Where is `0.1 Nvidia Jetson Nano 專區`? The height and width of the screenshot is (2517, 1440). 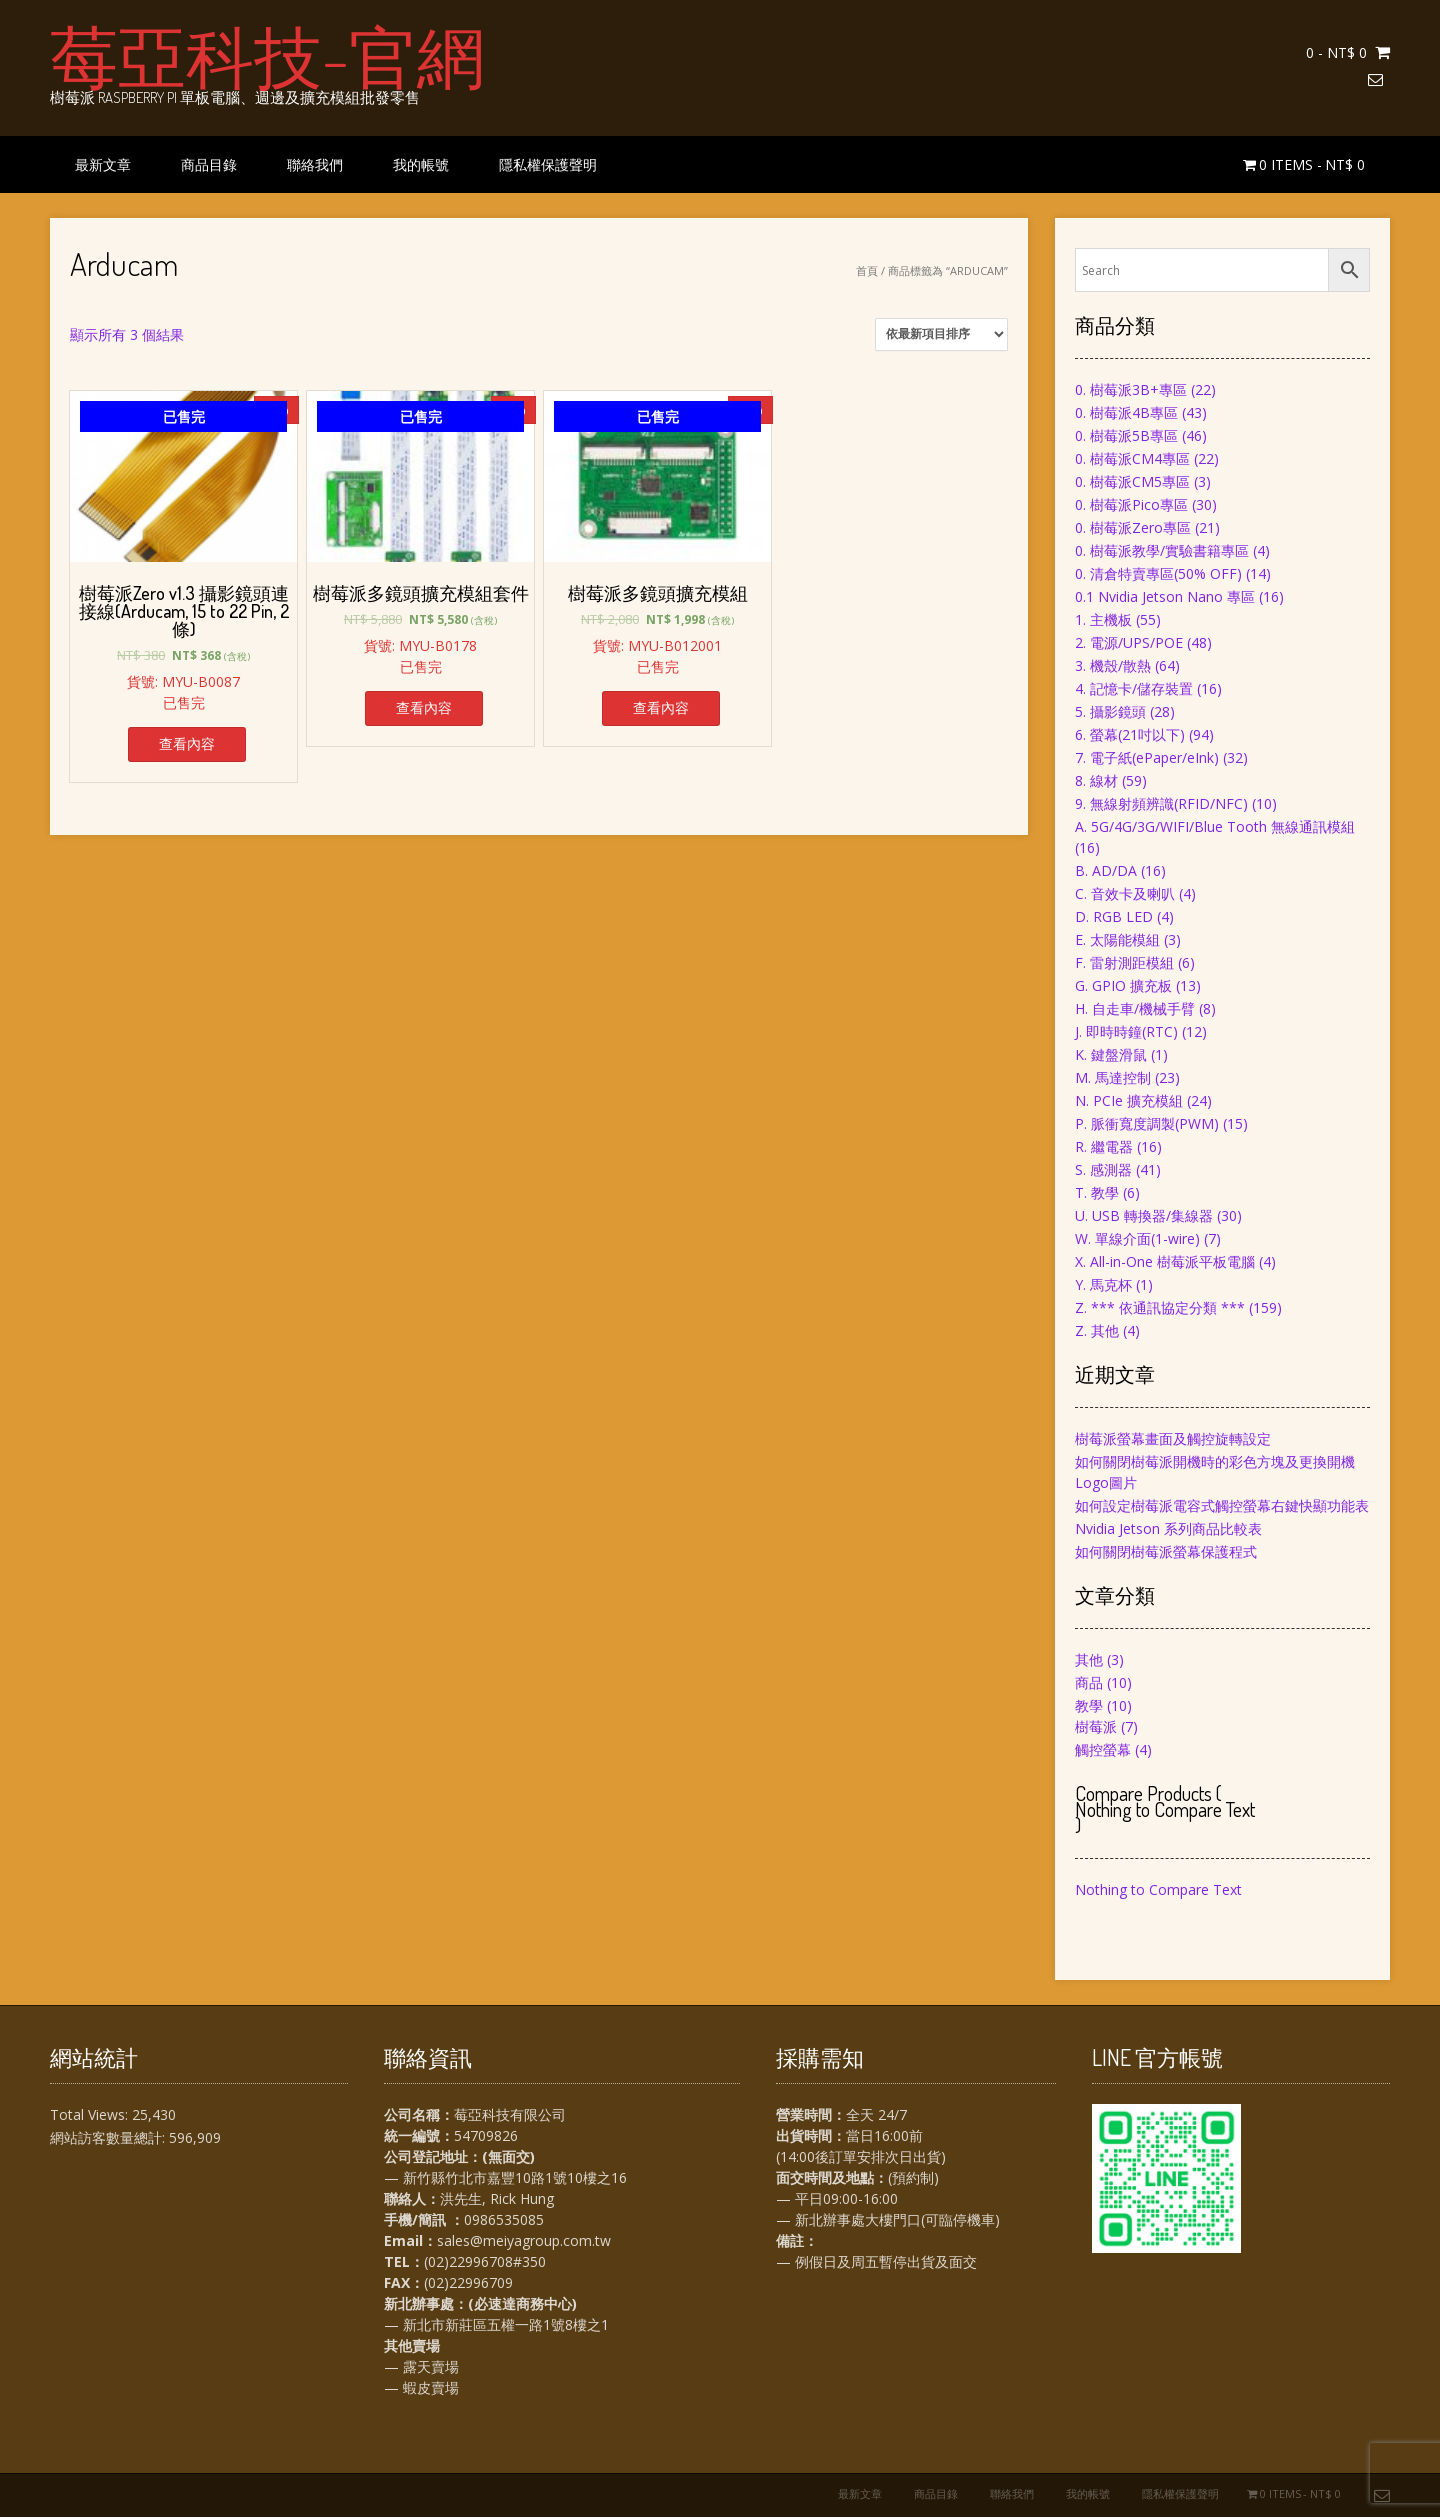
0.1 Nvidia Jetson Nano 專區 is located at coordinates (1165, 596).